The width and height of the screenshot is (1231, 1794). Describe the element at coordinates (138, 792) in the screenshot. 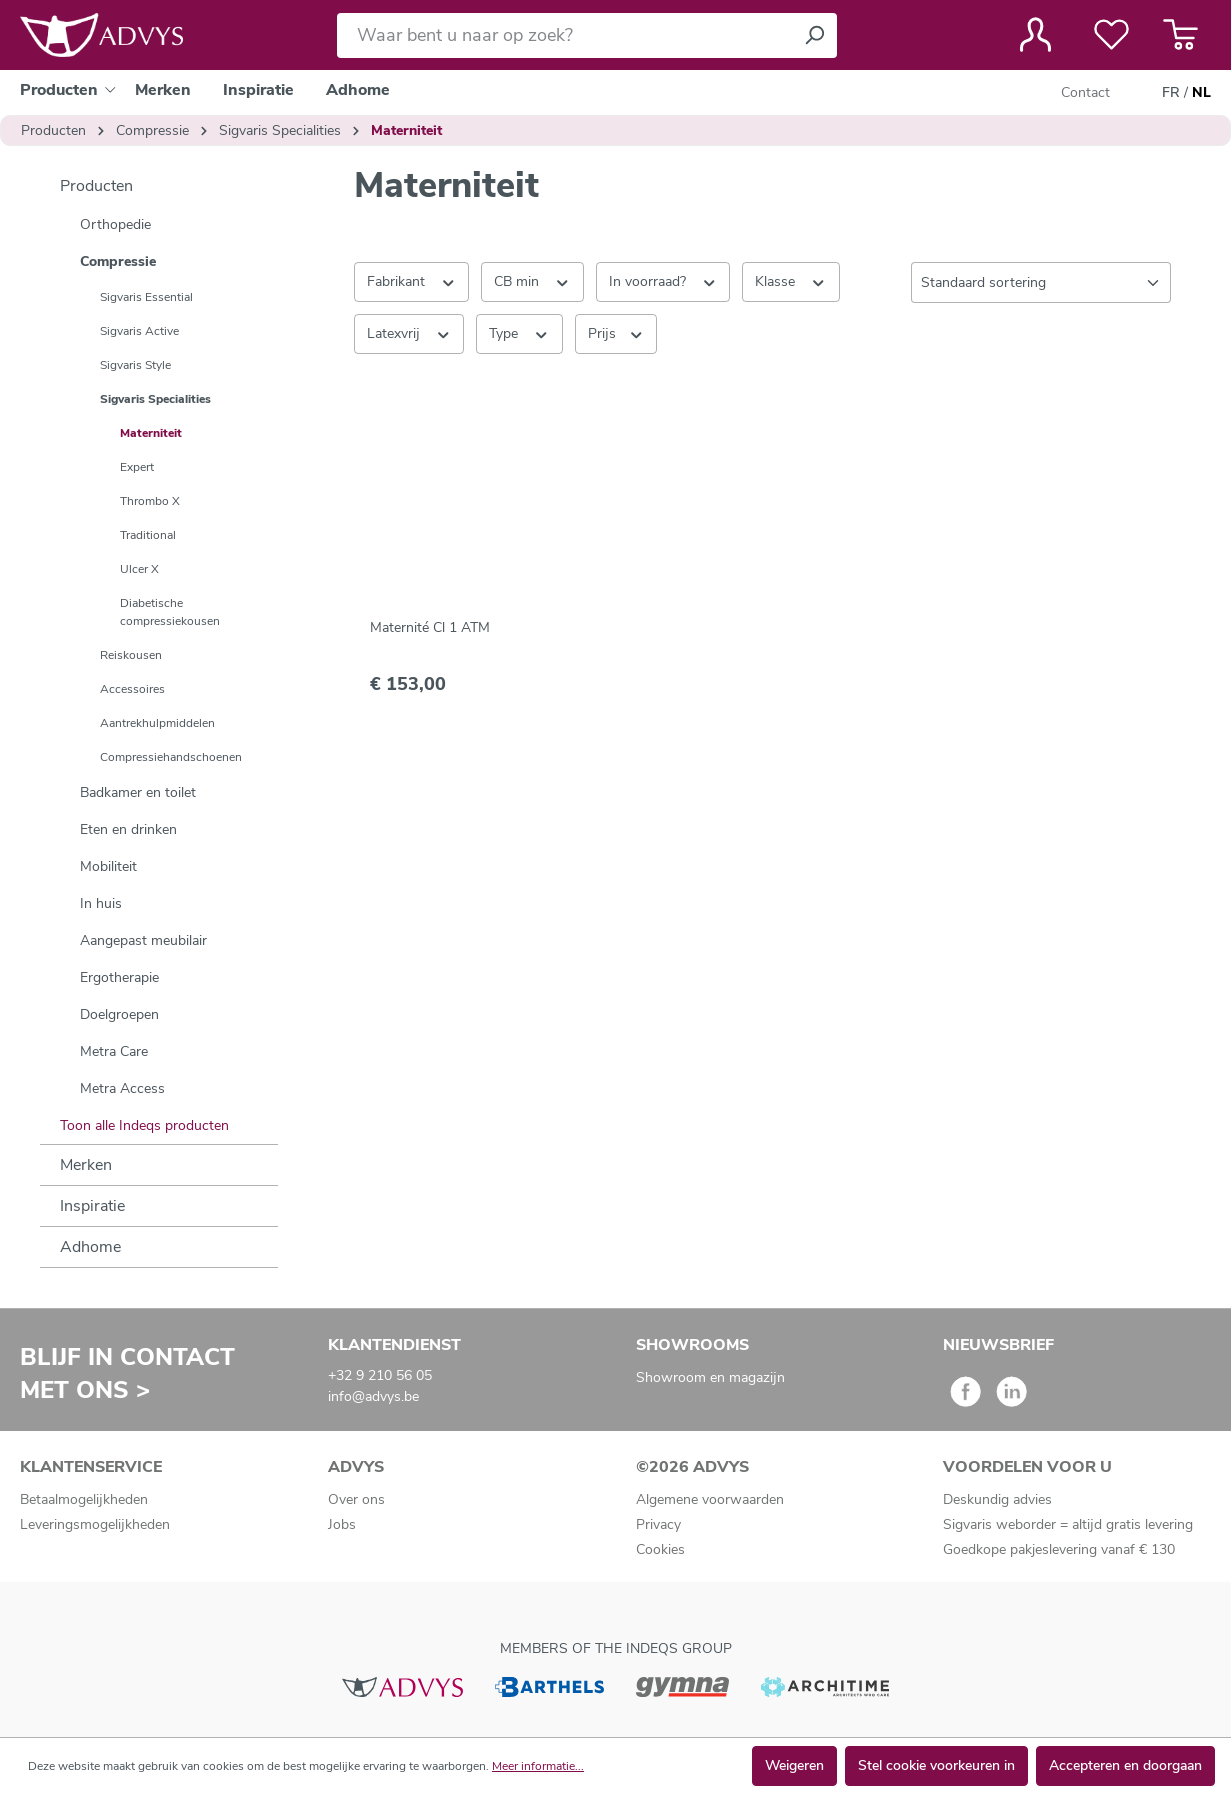

I see `Badkamer en toilet` at that location.